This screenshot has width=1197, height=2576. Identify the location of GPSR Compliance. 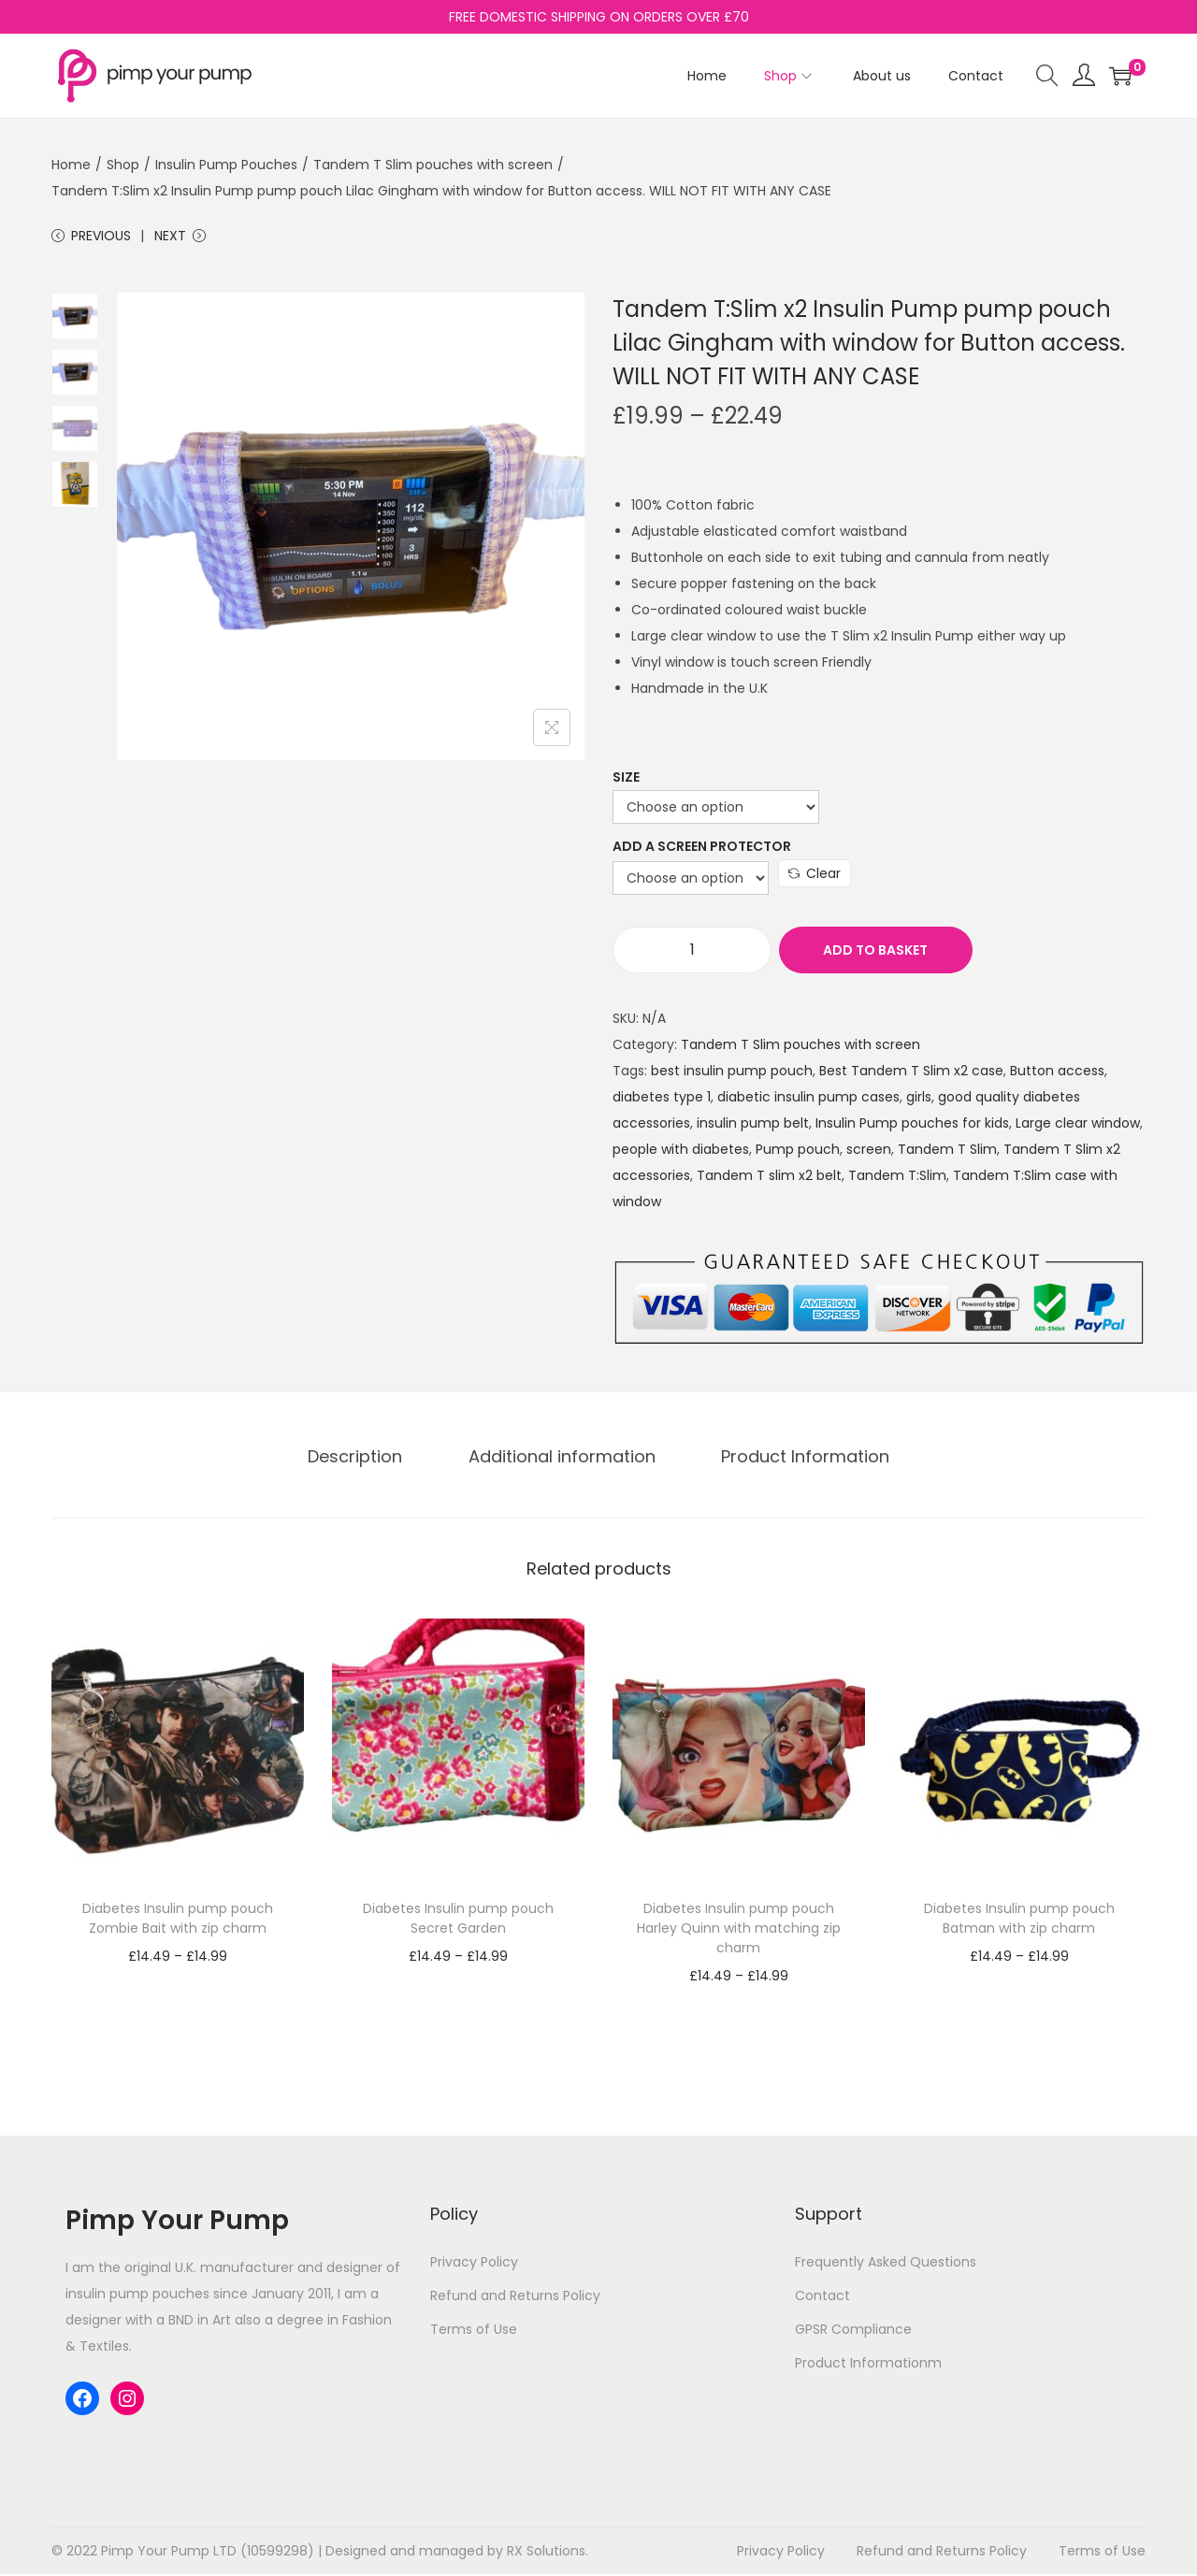
(853, 2332).